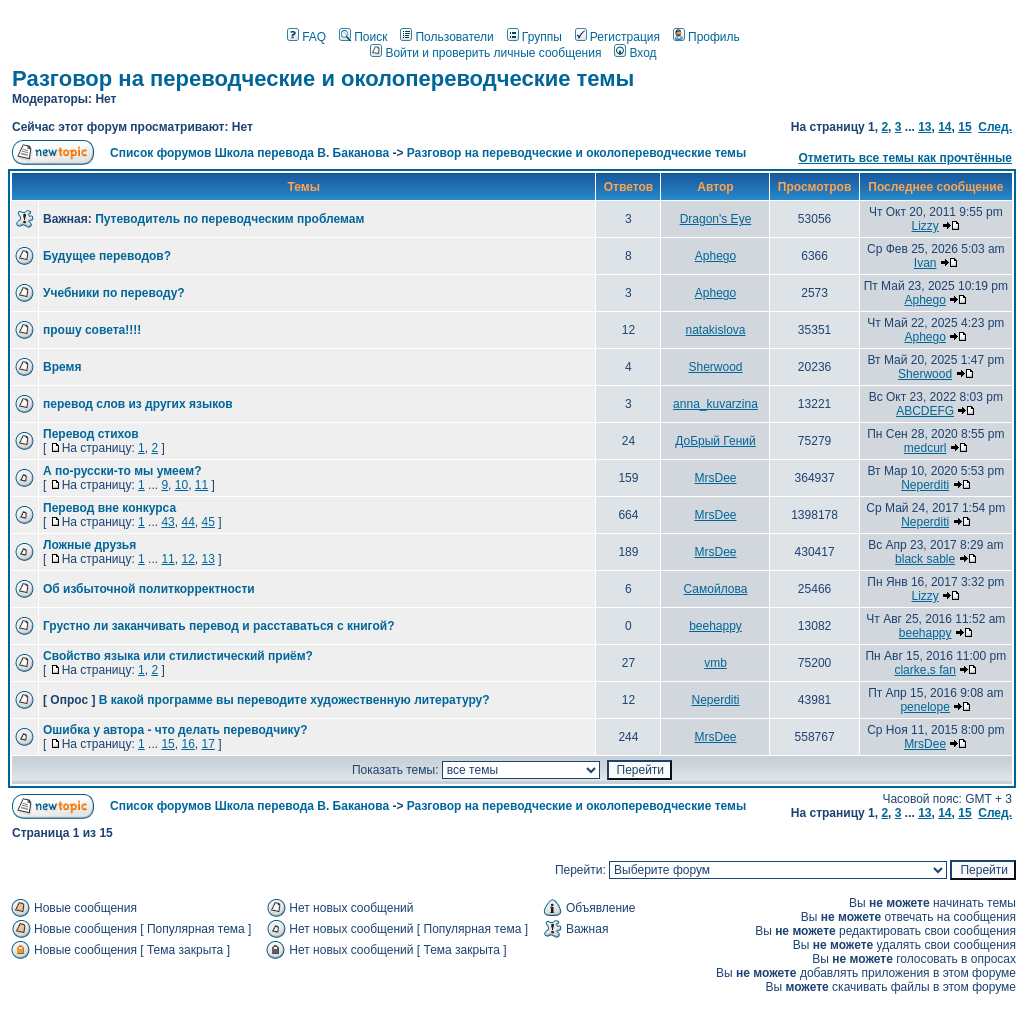  I want to click on Грустно ли заканчивать перевод и расставаться с книгой?, so click(218, 626).